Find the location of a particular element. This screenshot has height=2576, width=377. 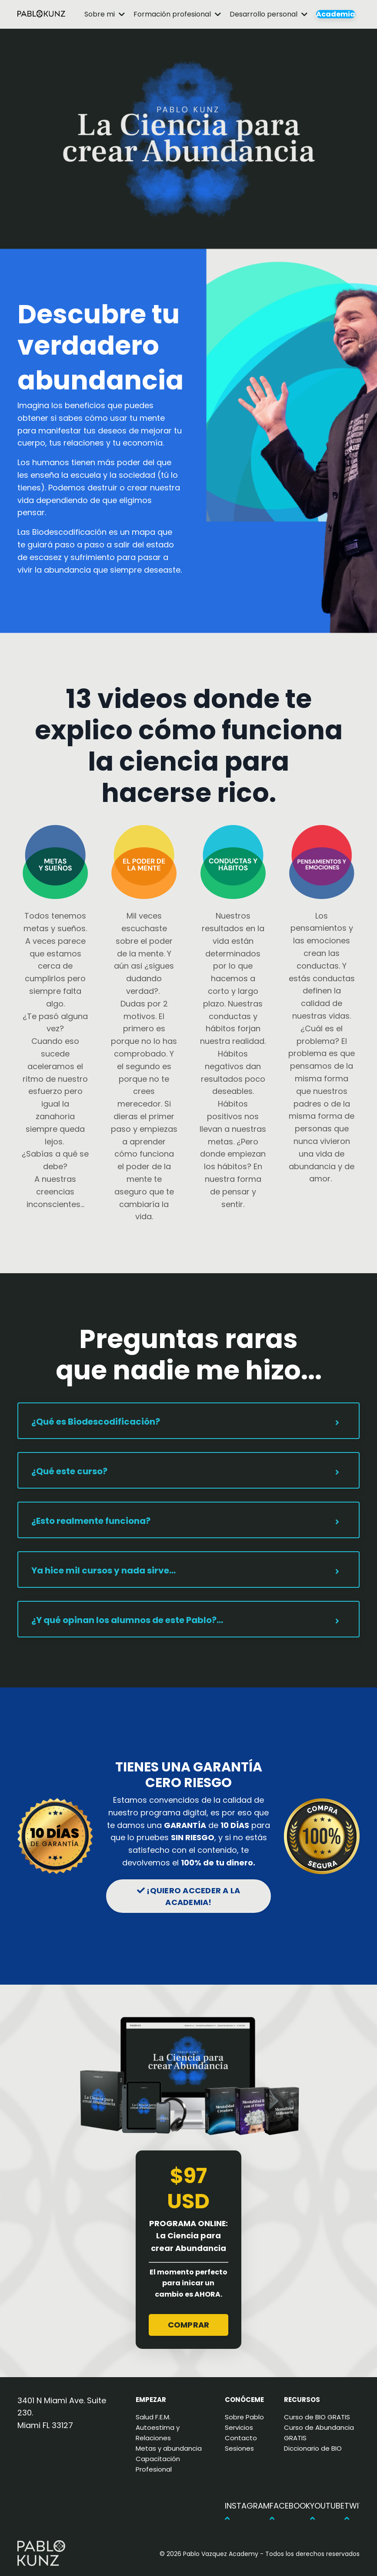

Academia is located at coordinates (335, 14).